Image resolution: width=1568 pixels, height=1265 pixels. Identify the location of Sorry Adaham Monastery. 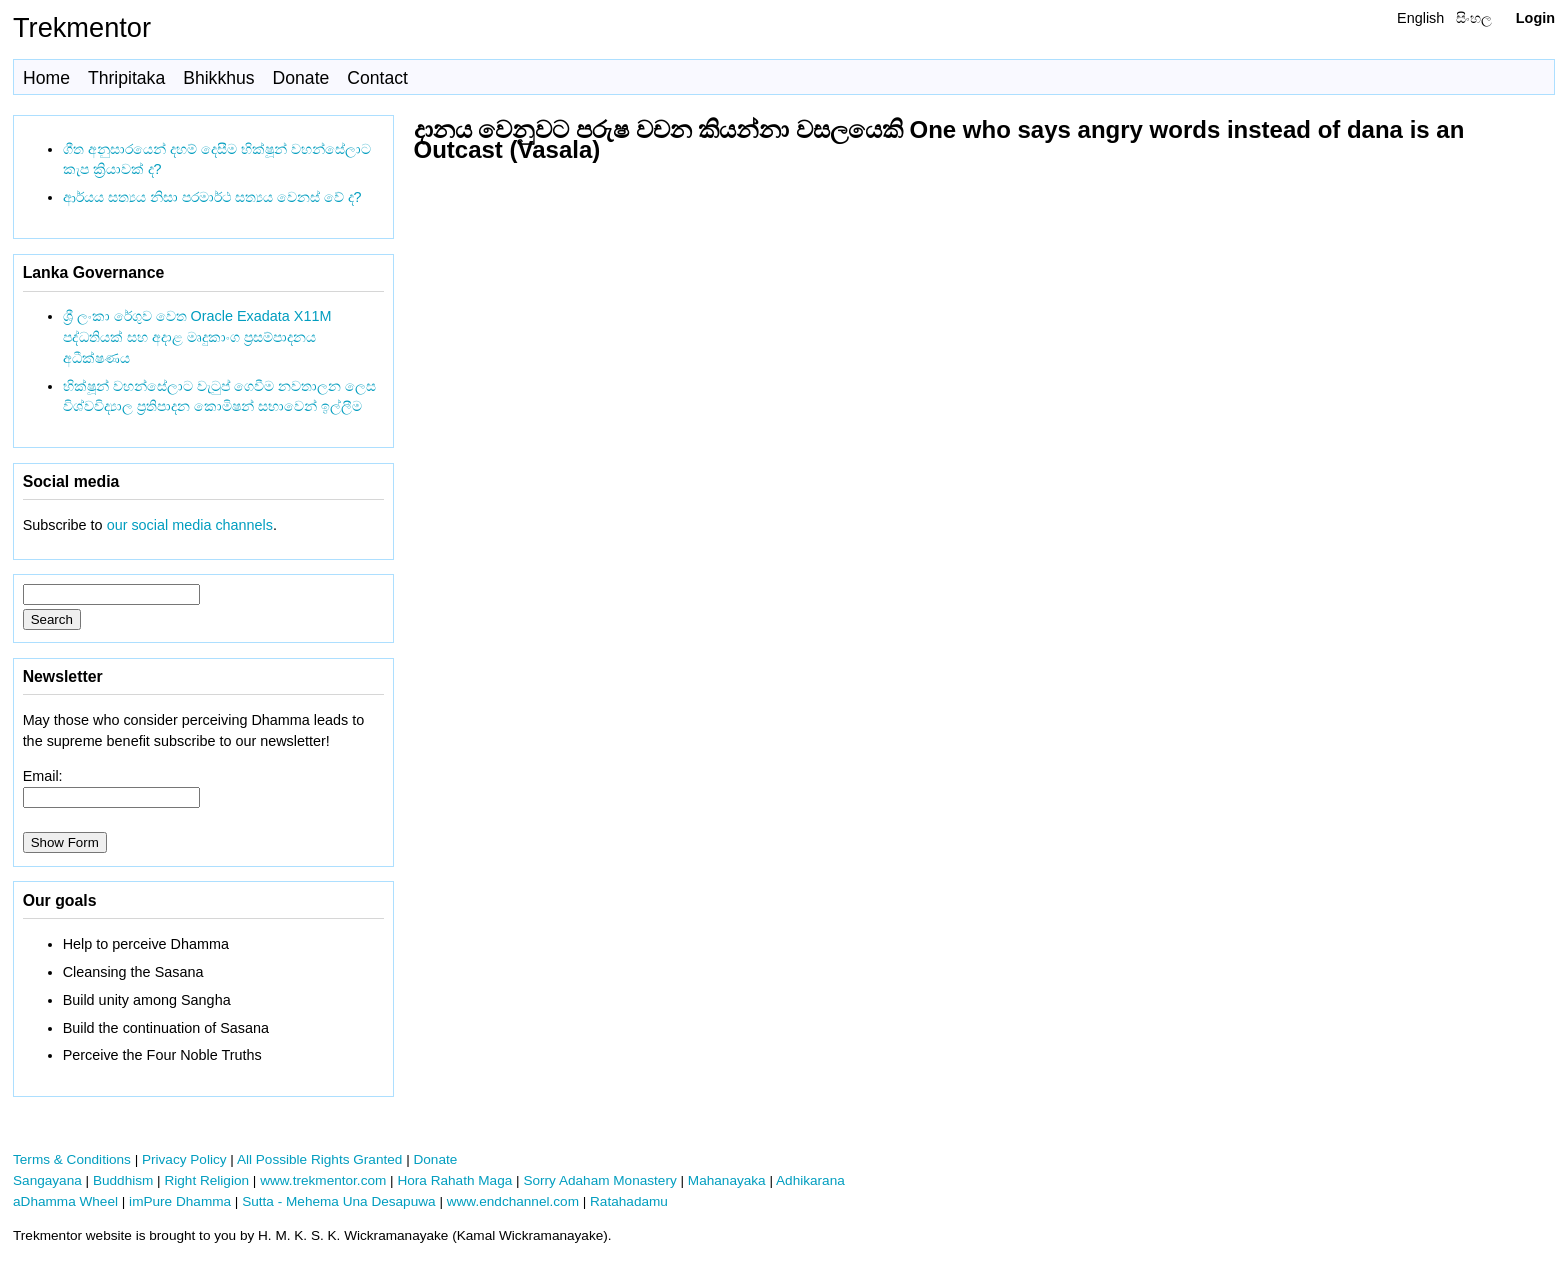
(599, 1180).